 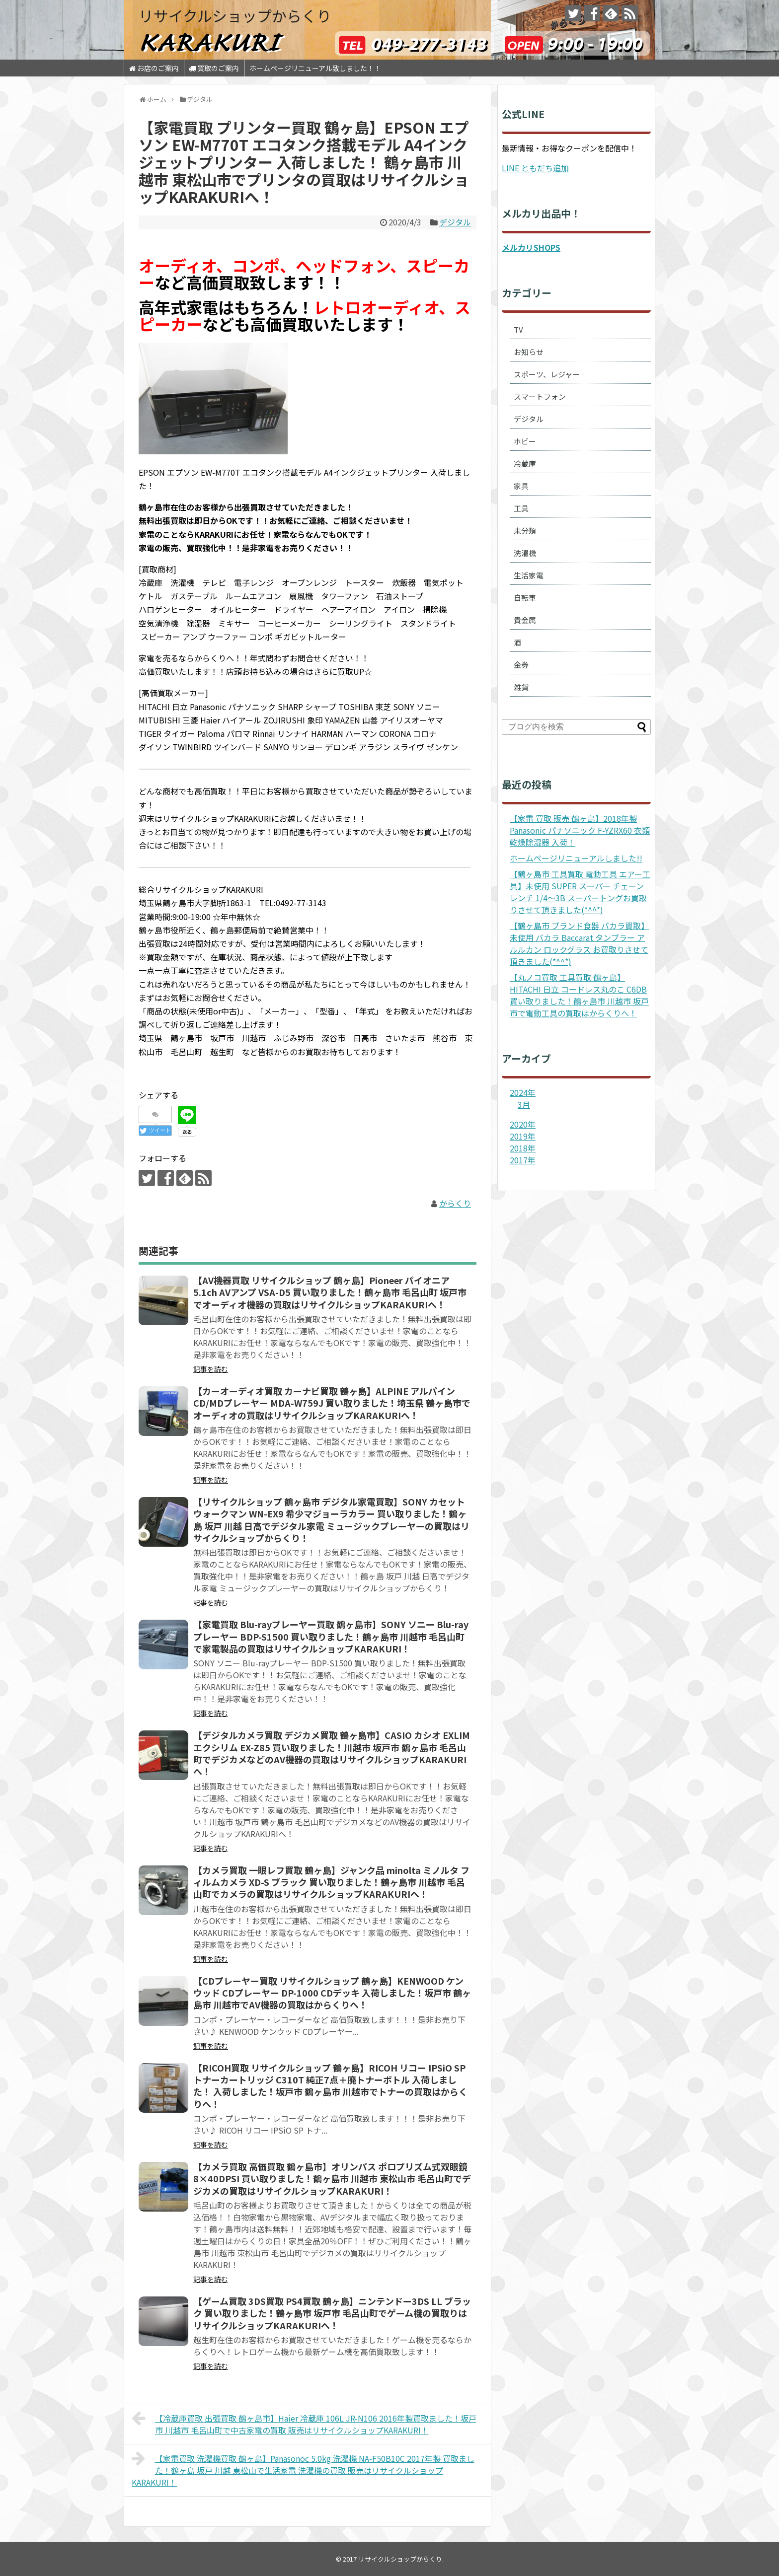 What do you see at coordinates (332, 2178) in the screenshot?
I see `【カメラ買取 高価買取 鶴ヶ島市】オリンパス ポロプリズム式双眼鏡 8×40DPSI 買い取りました！鶴ヶ島市 川越市 東松山市 毛呂山町でデジカメの買取はリサイクルショップKARAKURI！` at bounding box center [332, 2178].